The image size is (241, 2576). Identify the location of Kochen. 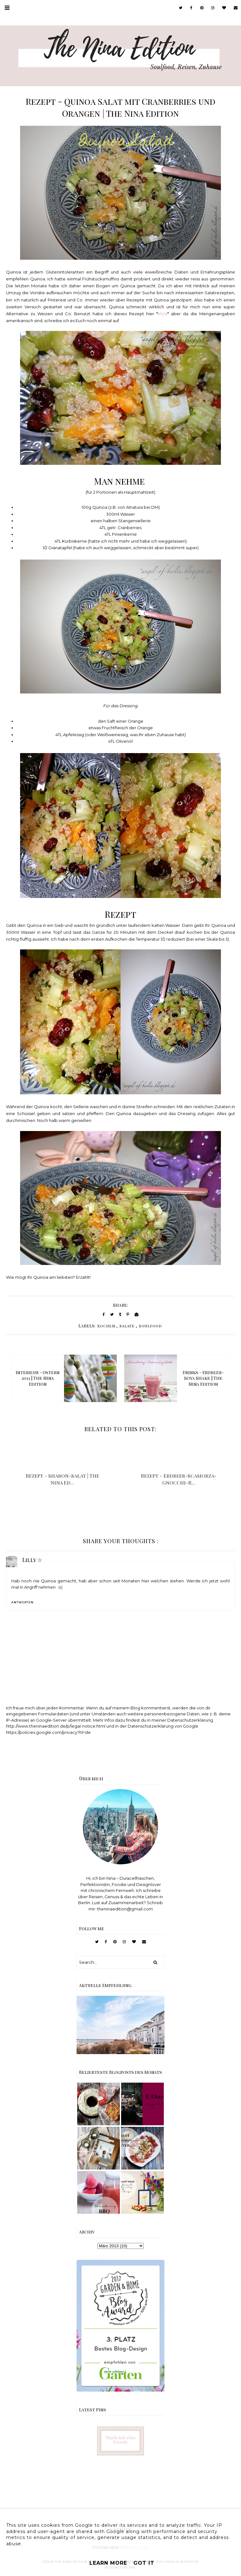
(106, 1325).